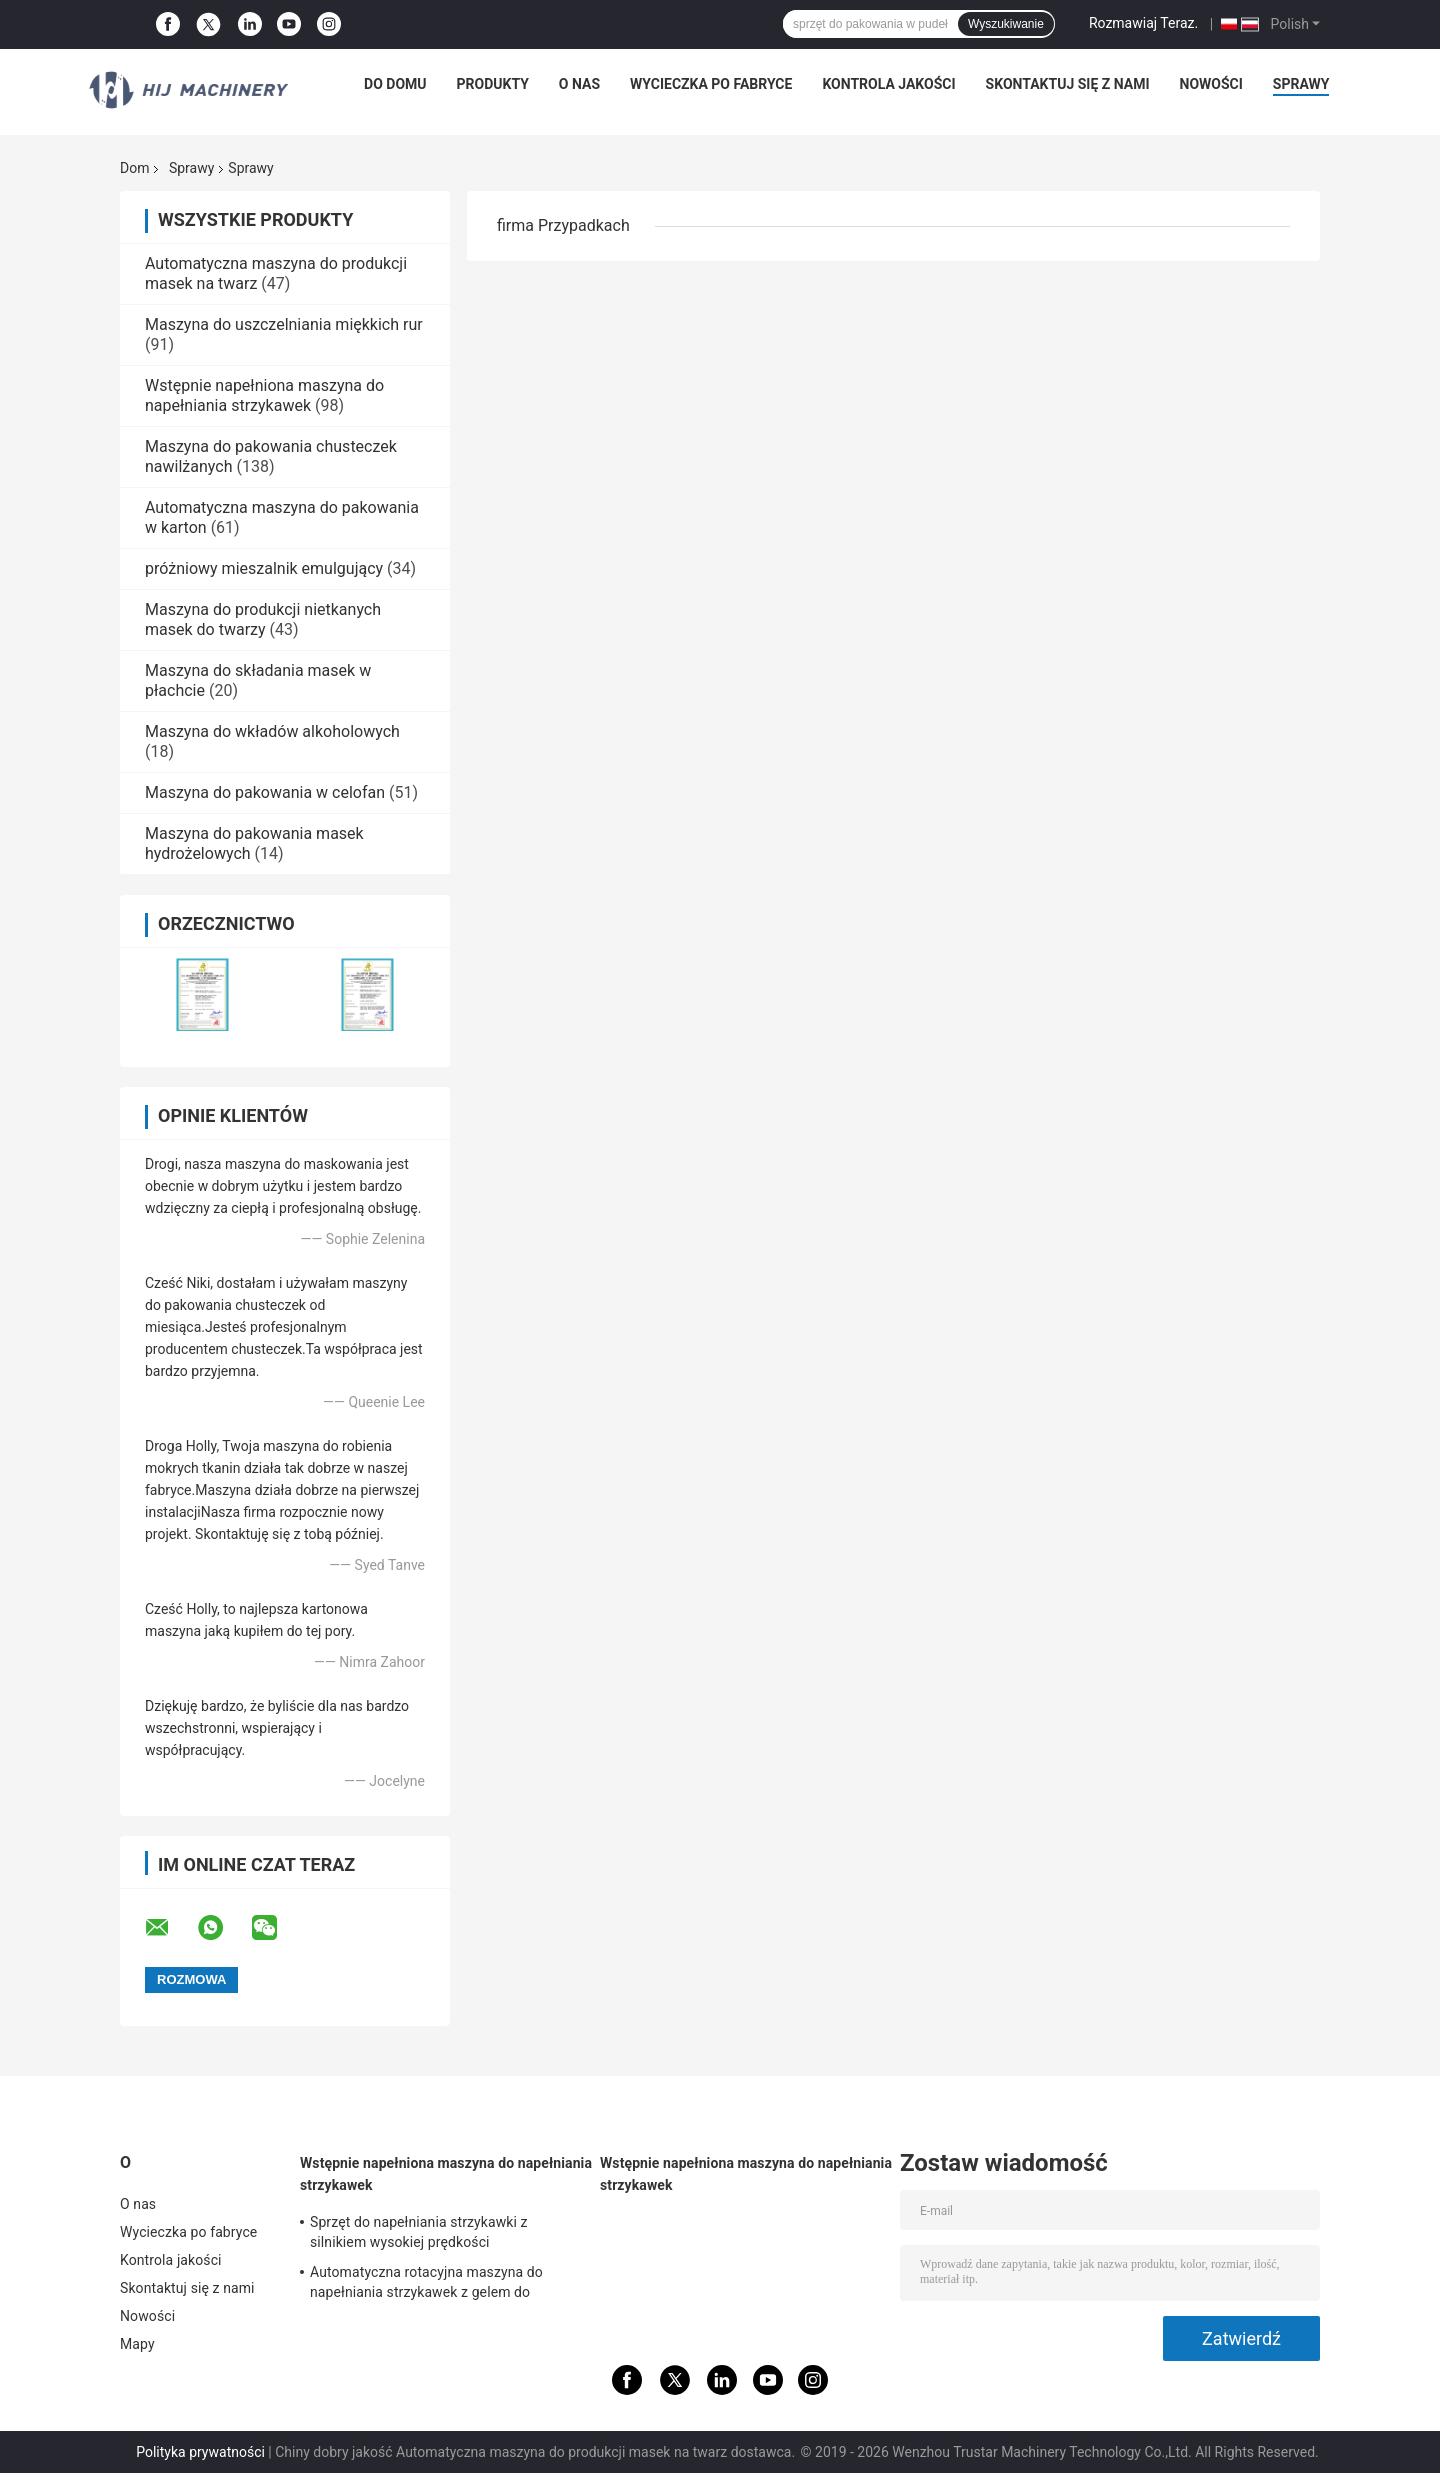  I want to click on Wycieczka po fabryce, so click(711, 84).